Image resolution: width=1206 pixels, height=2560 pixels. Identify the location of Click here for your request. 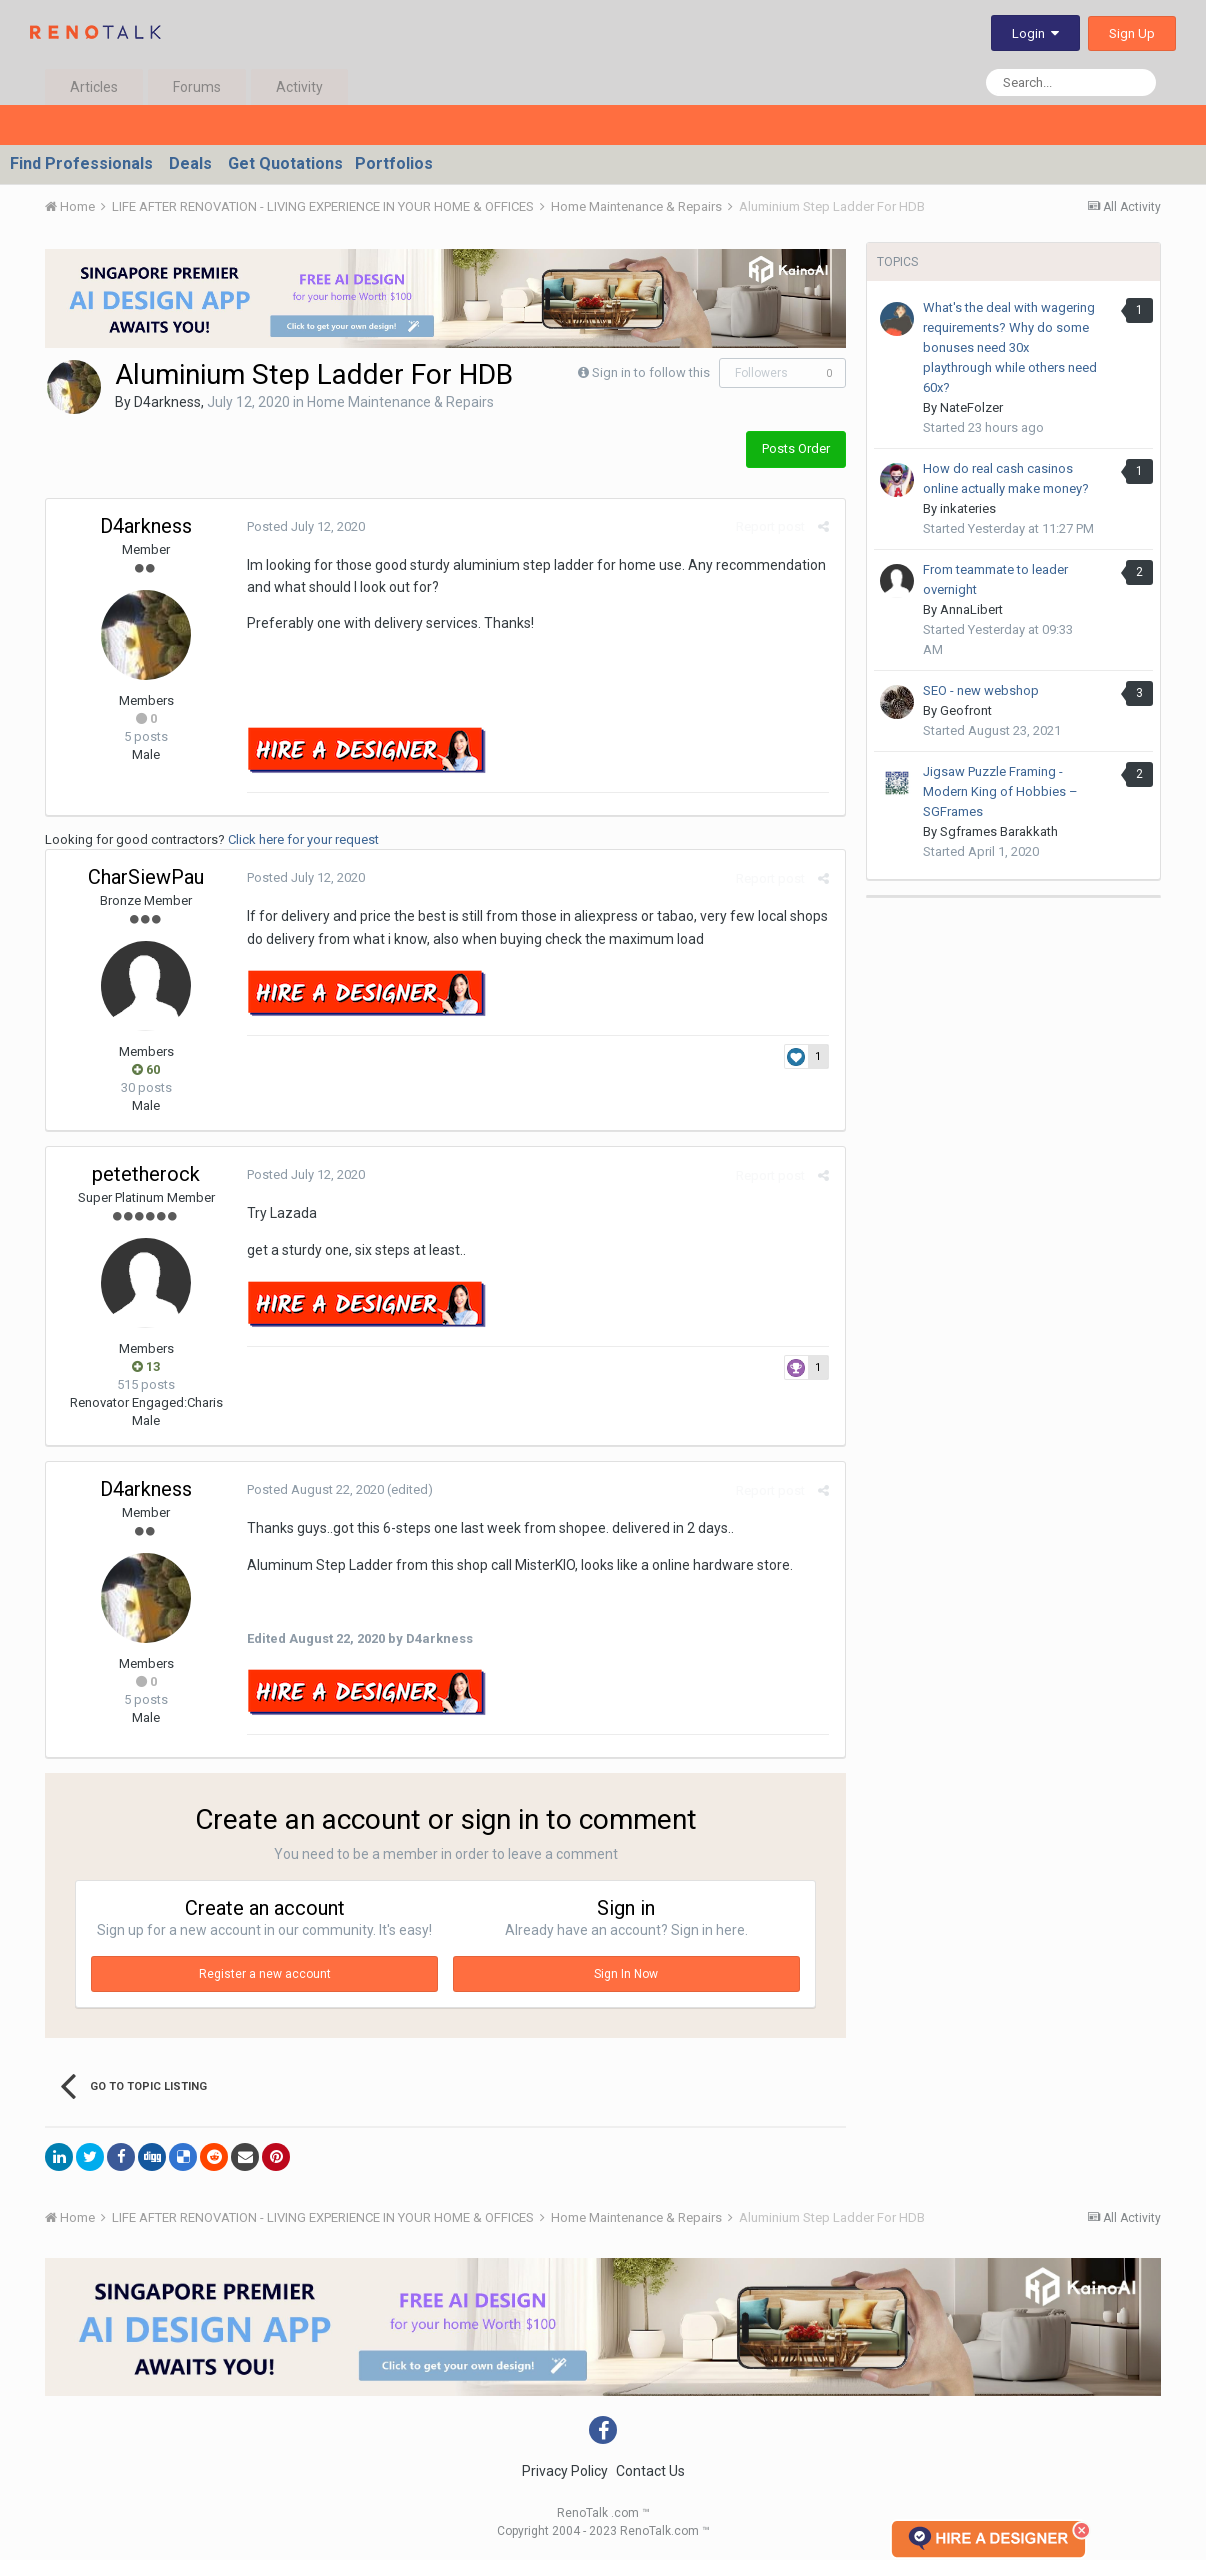
(303, 839).